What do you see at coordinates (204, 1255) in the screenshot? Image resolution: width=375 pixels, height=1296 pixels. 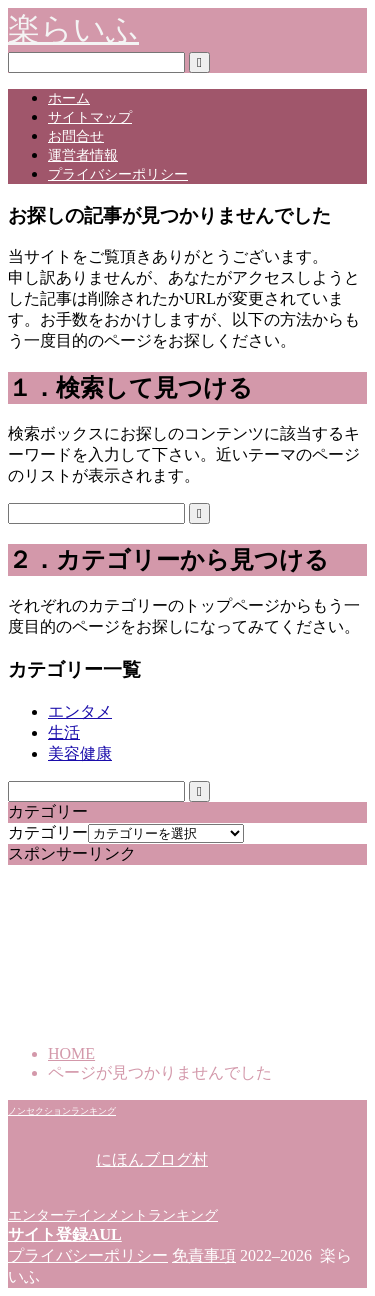 I see `免責事項` at bounding box center [204, 1255].